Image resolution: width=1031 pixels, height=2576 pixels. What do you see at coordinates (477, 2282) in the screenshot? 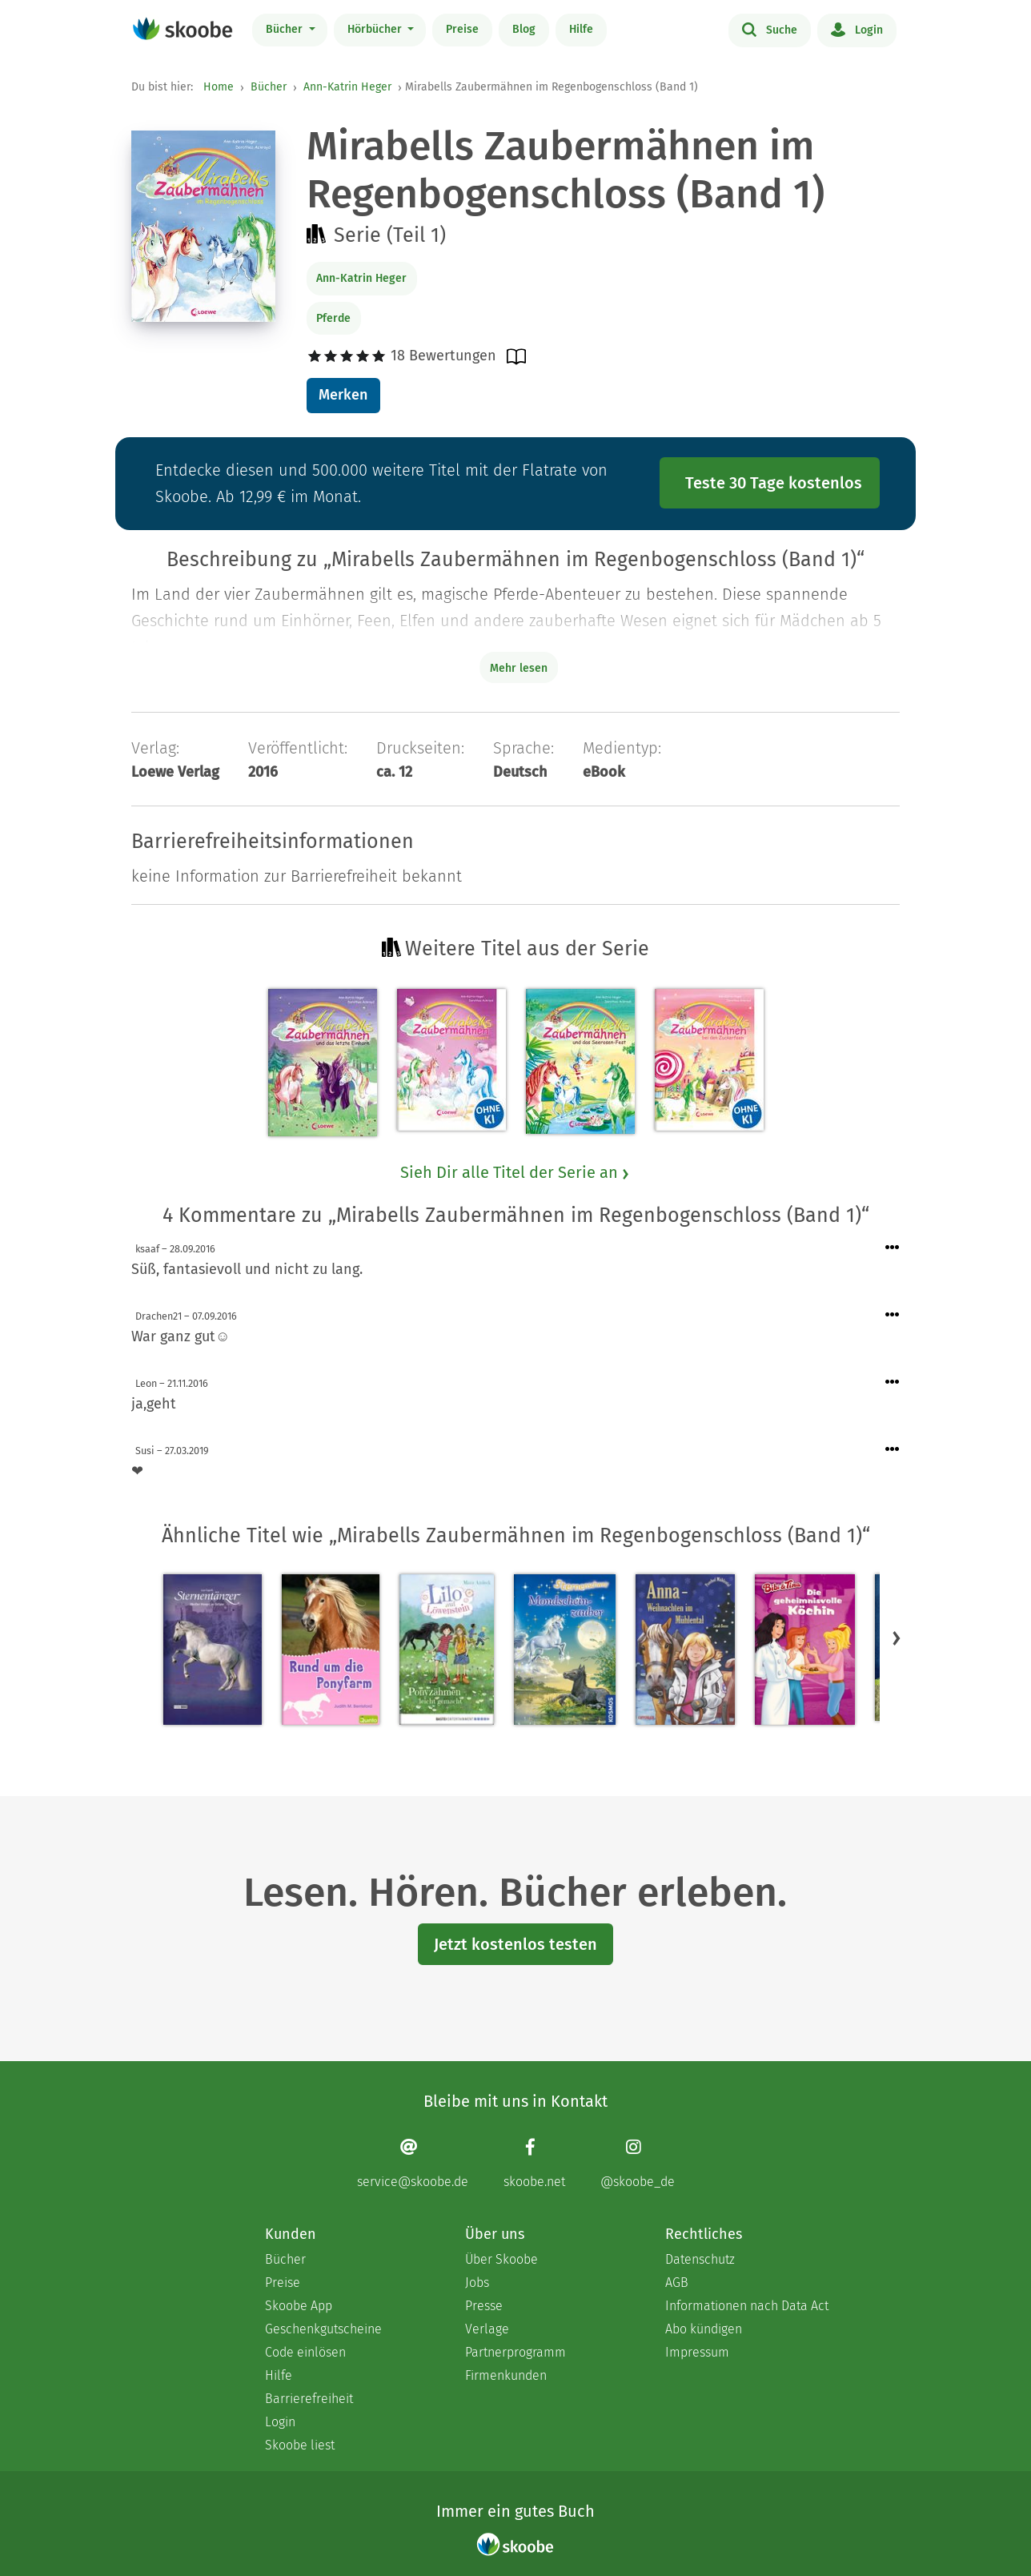
I see `Jobs` at bounding box center [477, 2282].